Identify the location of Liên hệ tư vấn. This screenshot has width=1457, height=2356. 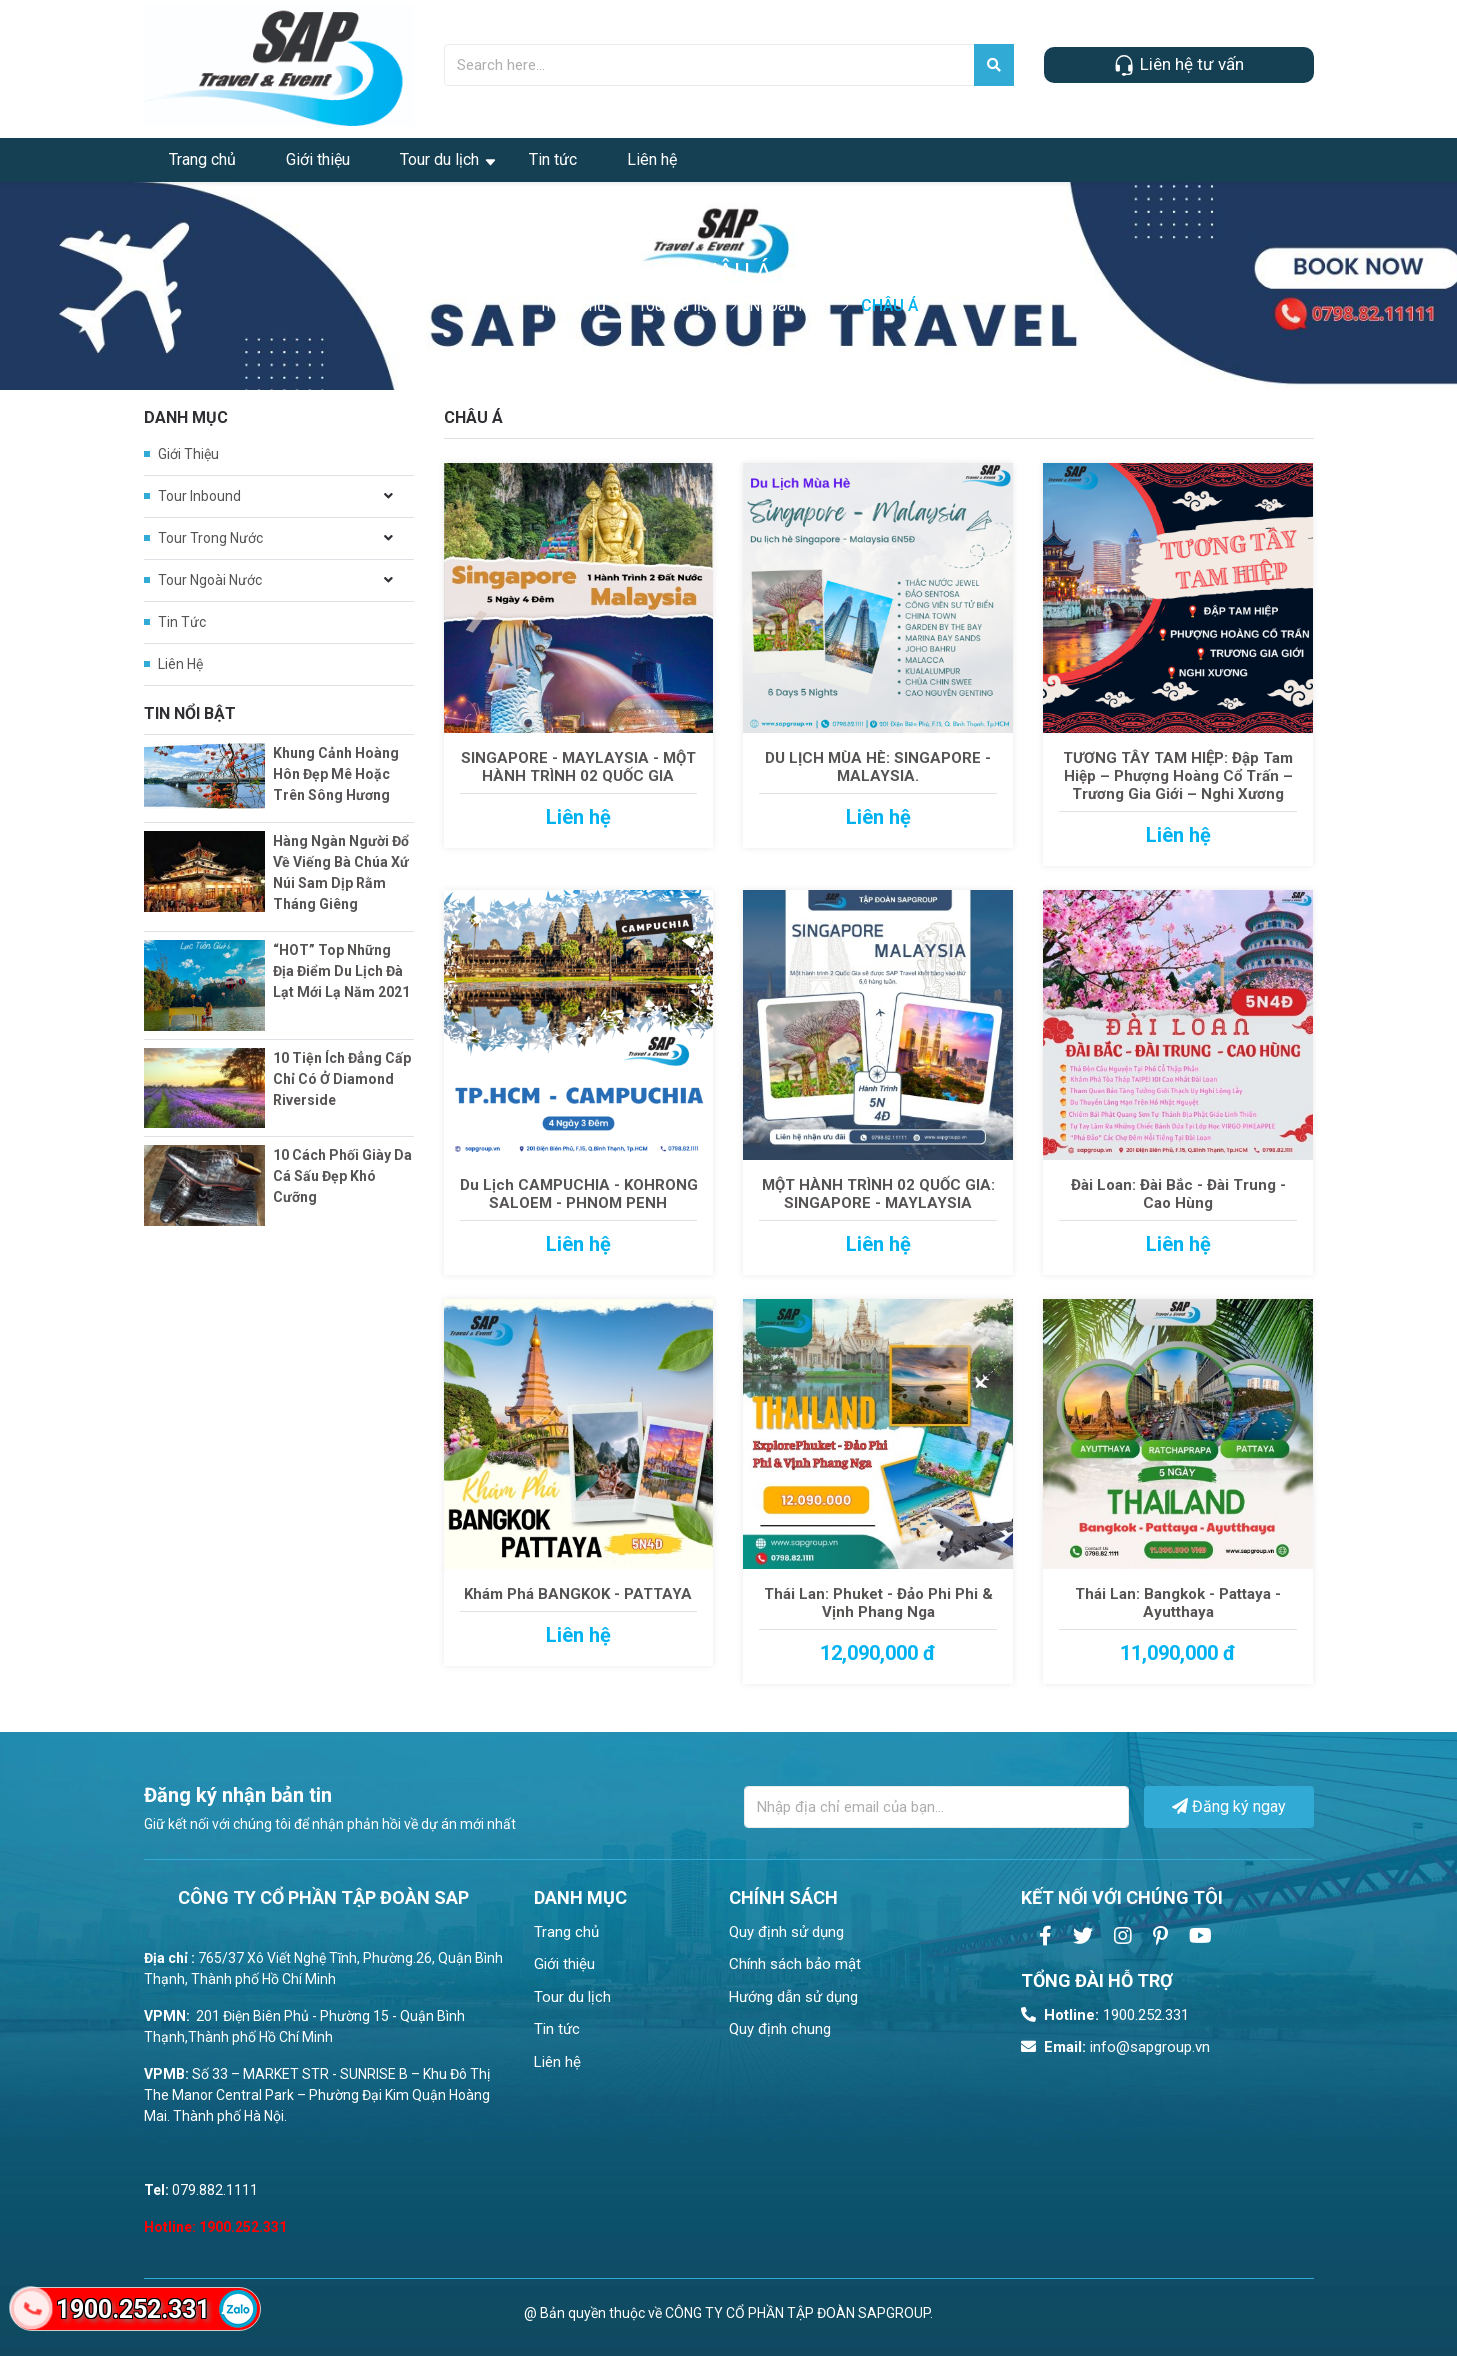
(1178, 65).